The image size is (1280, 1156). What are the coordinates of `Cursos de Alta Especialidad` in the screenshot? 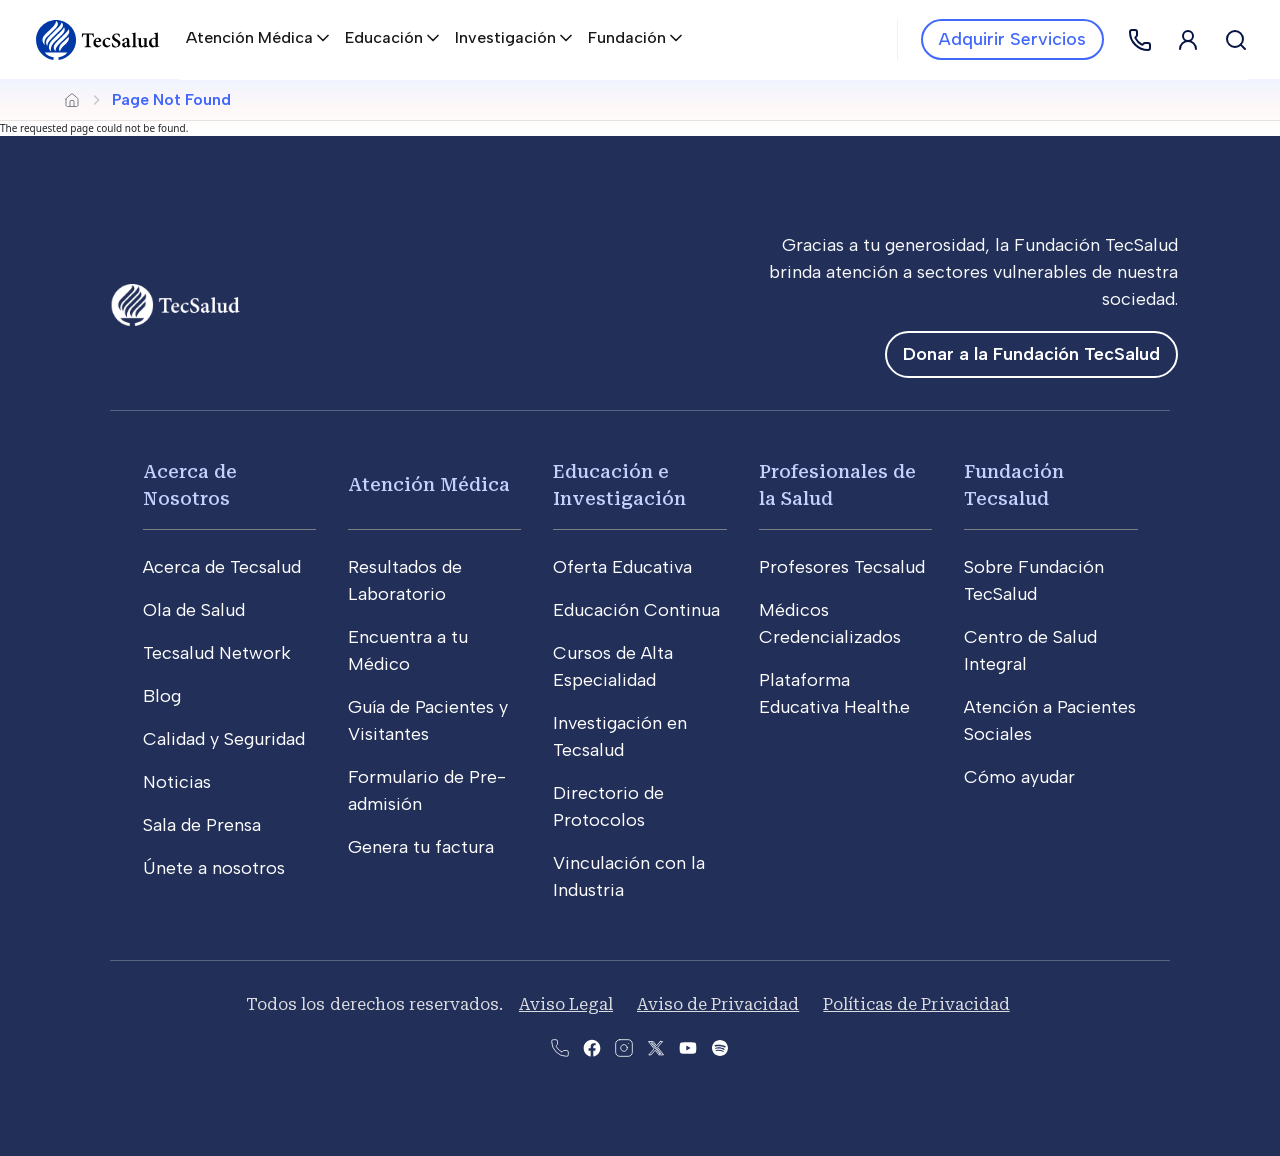 It's located at (613, 666).